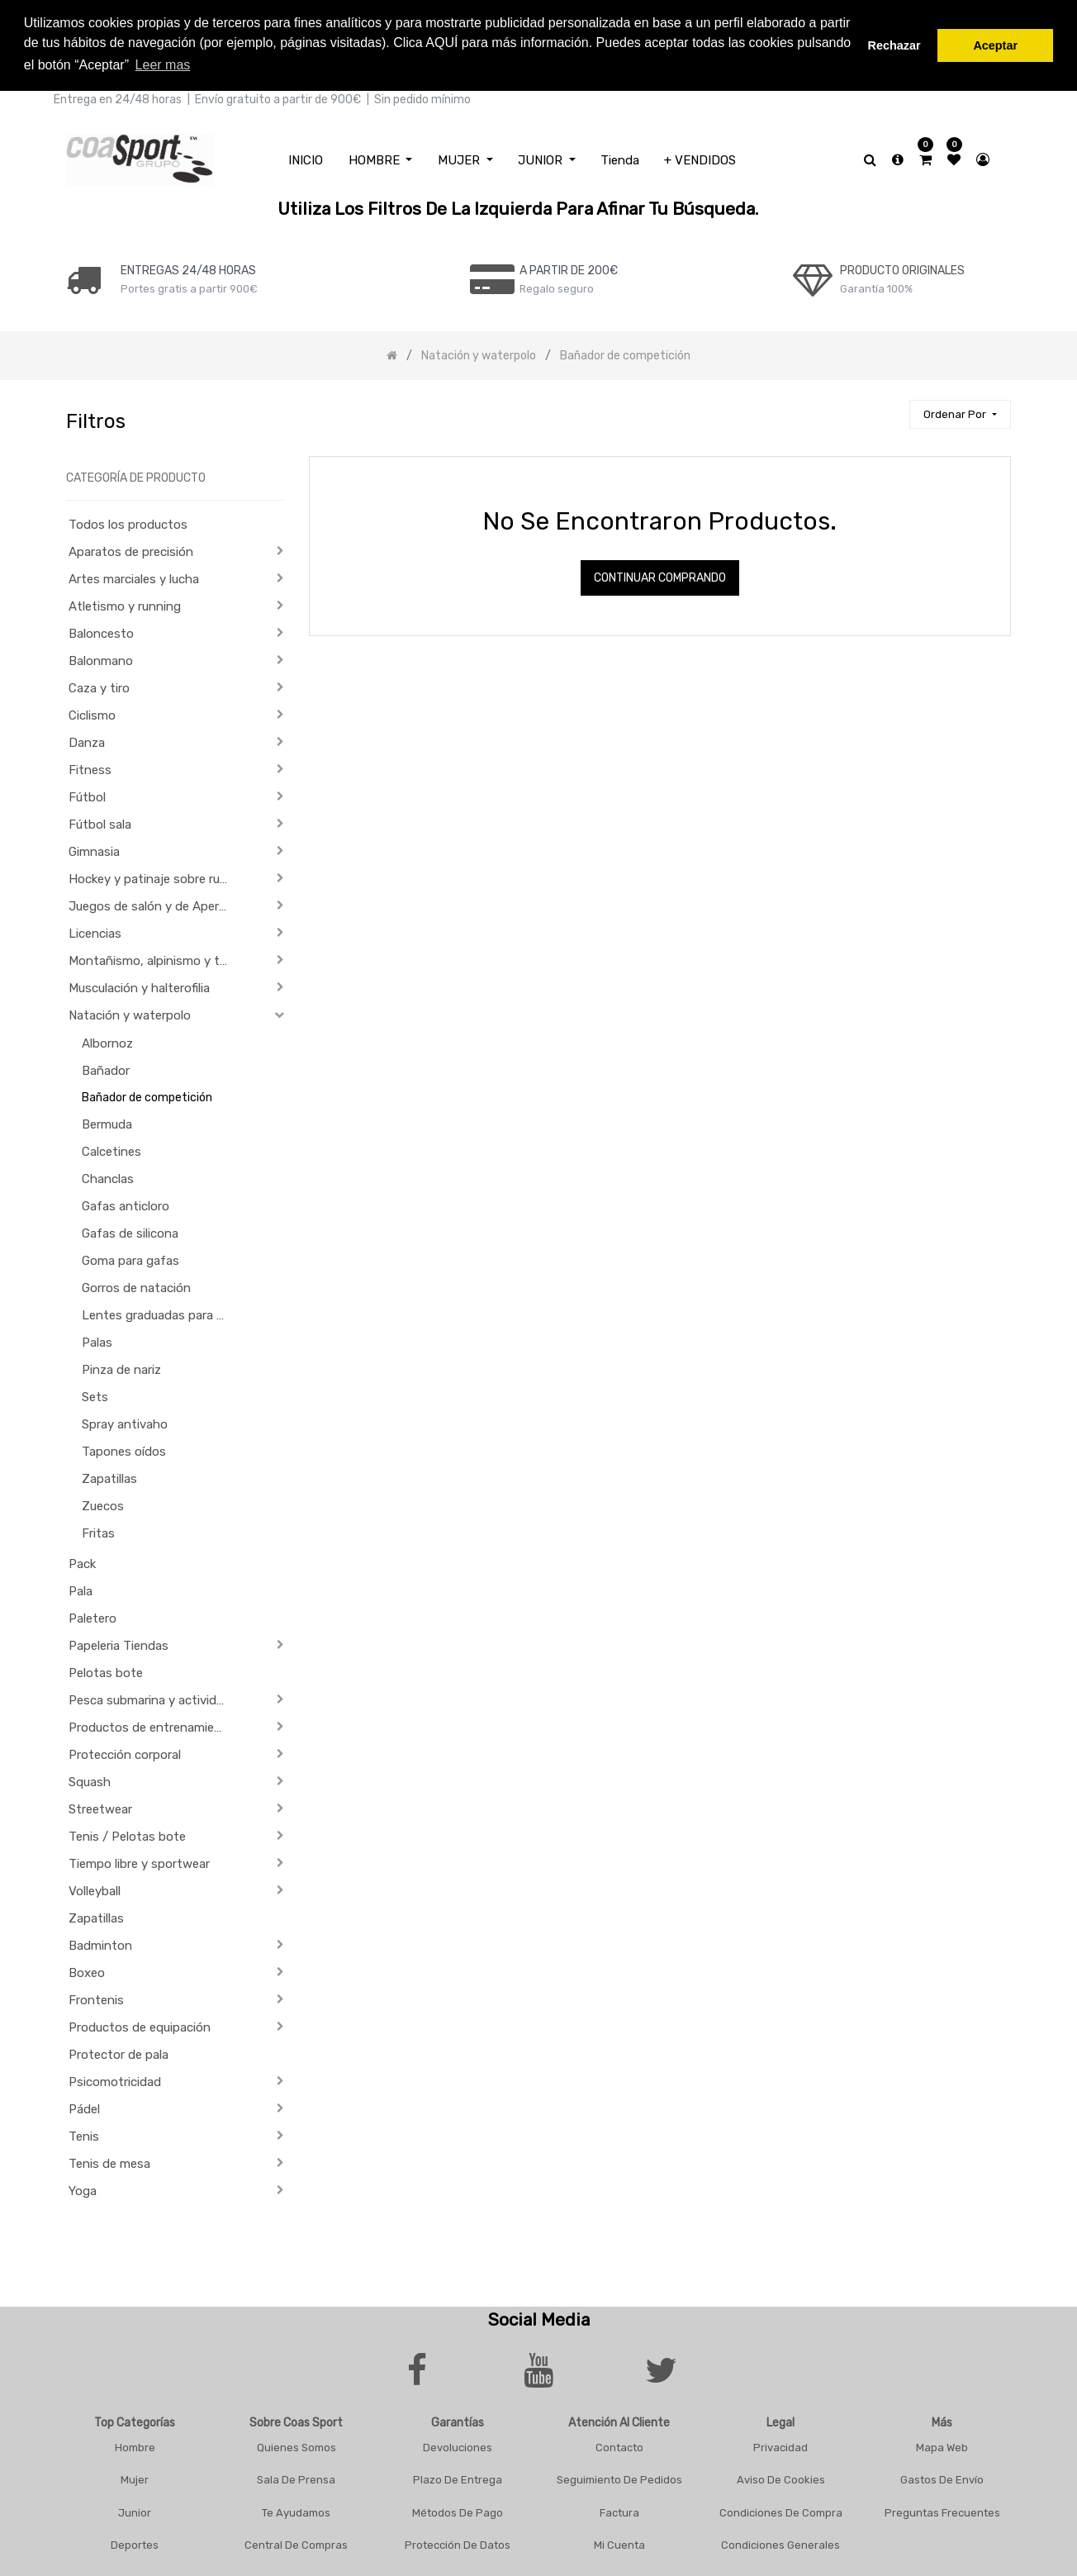 The width and height of the screenshot is (1077, 2576). Describe the element at coordinates (109, 1476) in the screenshot. I see `Zapatillas` at that location.